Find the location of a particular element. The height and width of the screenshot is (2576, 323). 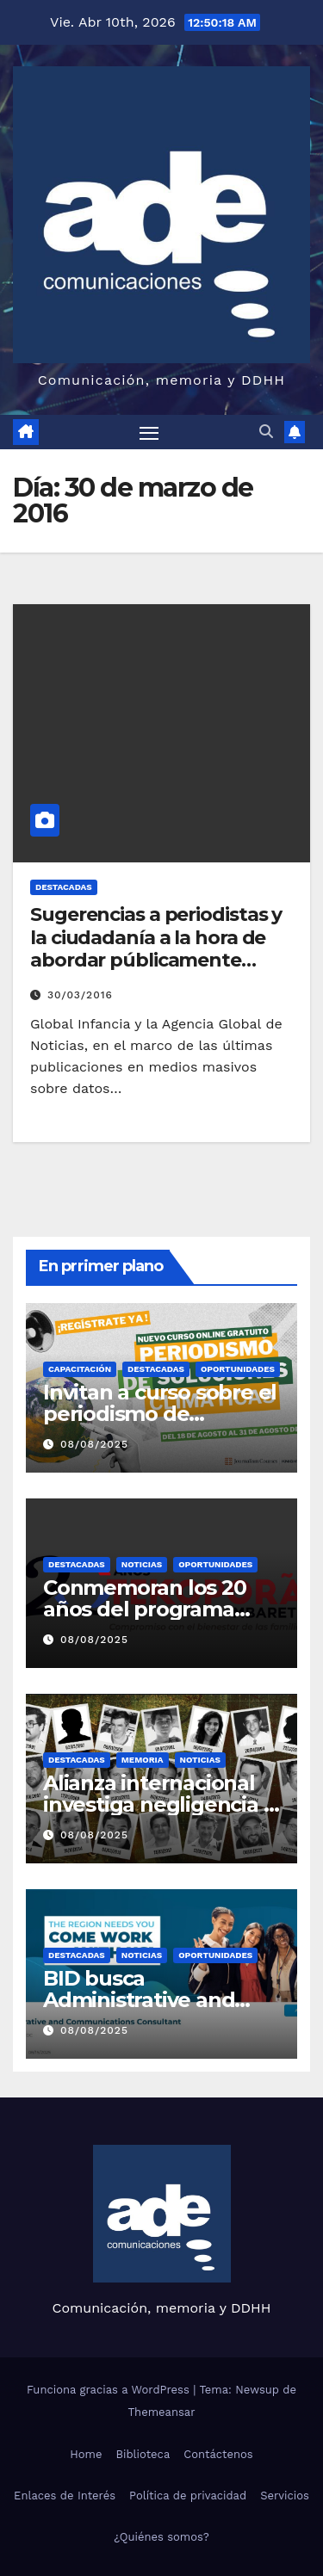

Biblioteca is located at coordinates (142, 2454).